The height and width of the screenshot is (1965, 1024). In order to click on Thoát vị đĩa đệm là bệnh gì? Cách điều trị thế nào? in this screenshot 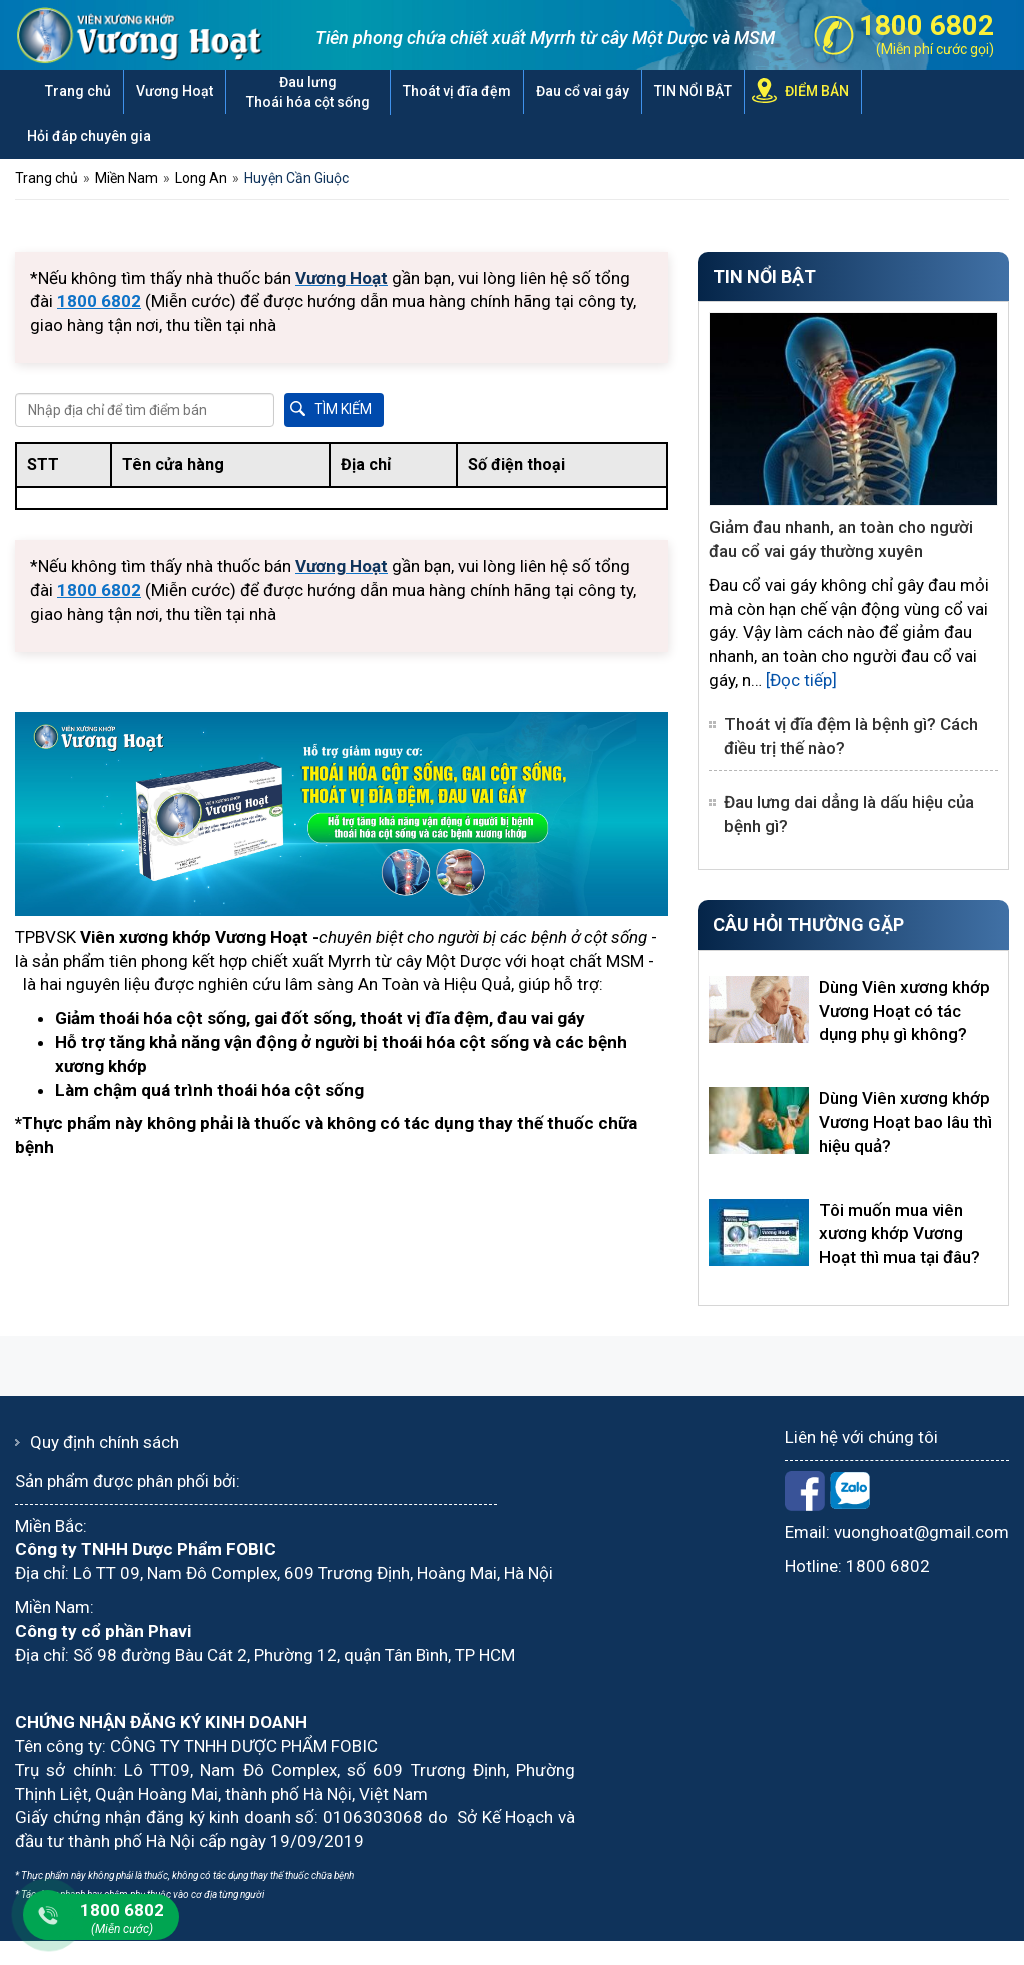, I will do `click(851, 736)`.